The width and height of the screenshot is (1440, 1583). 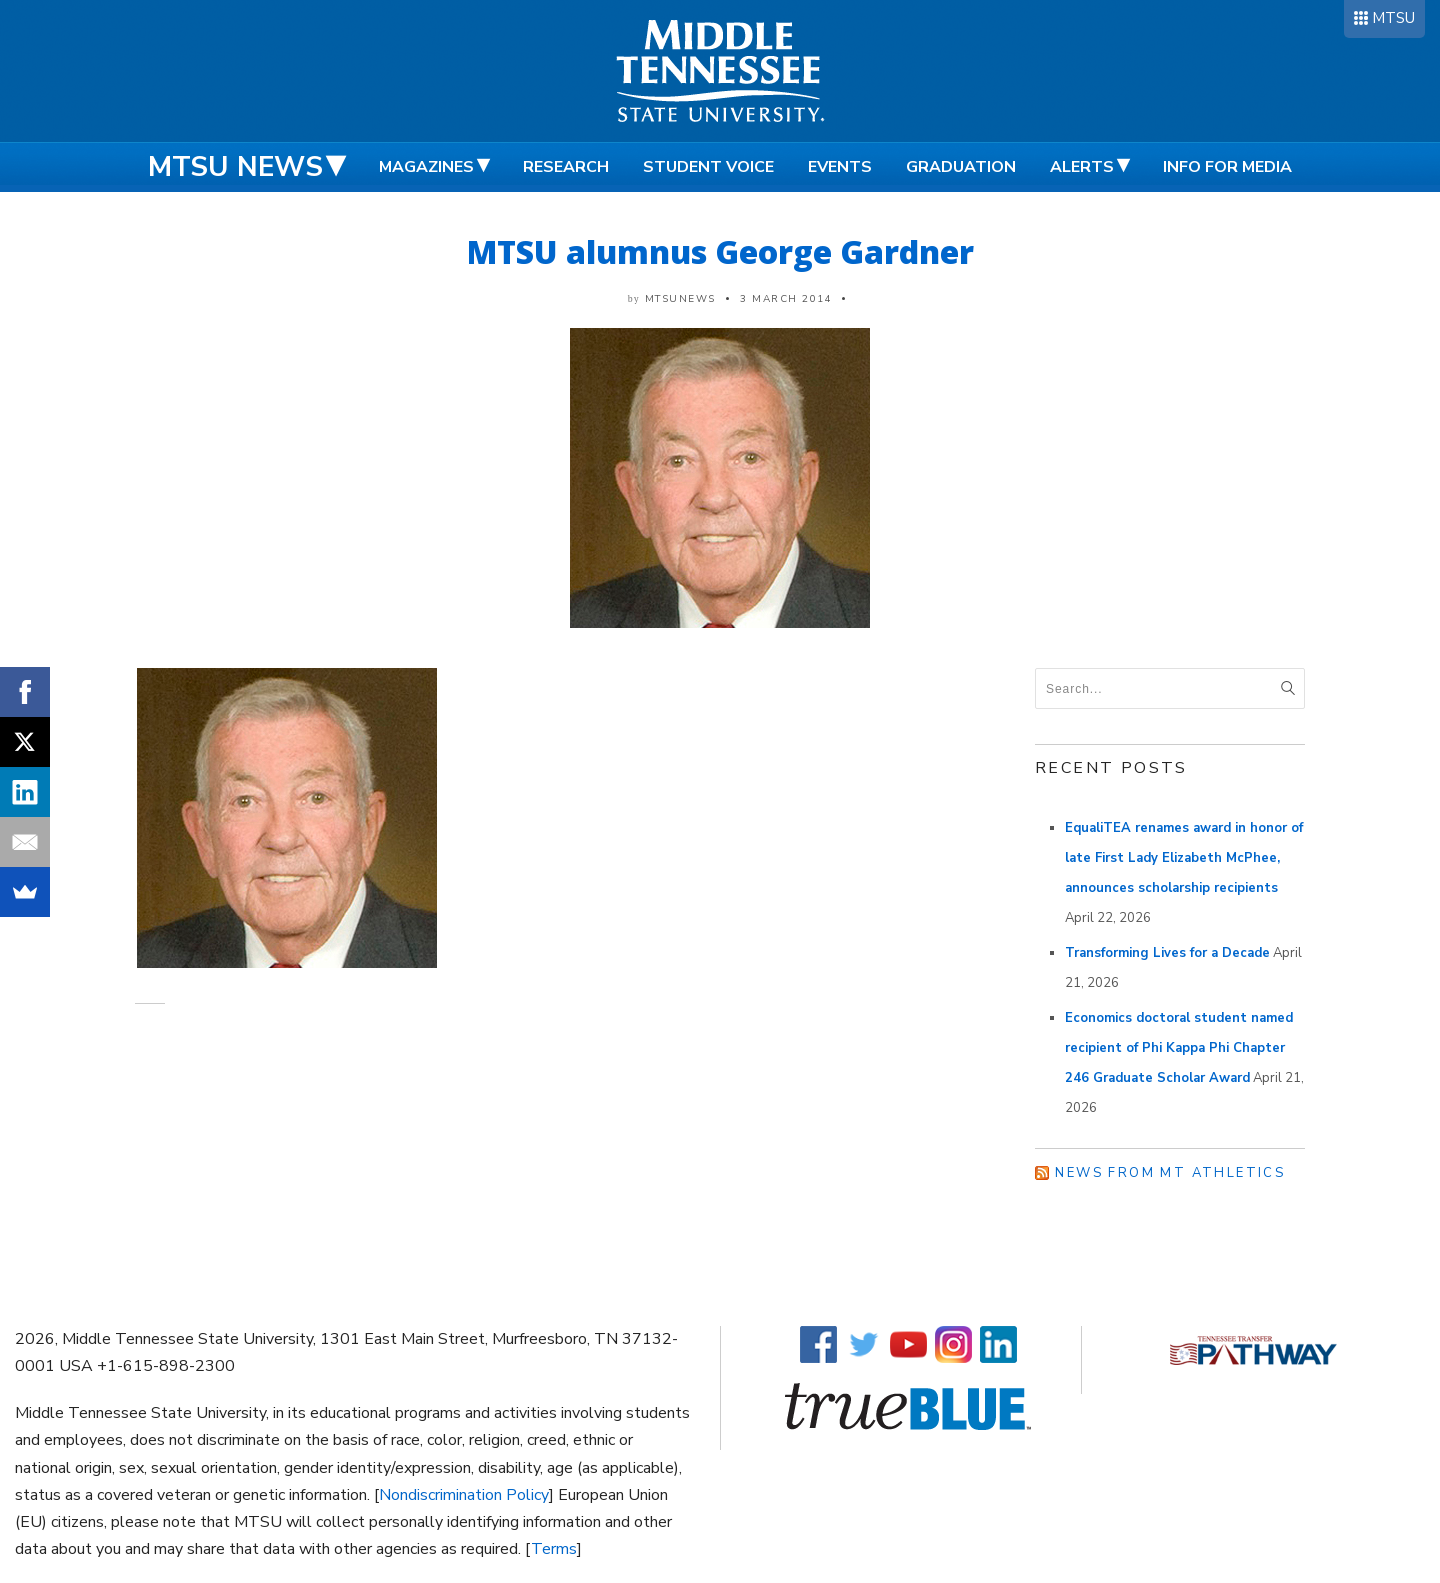 What do you see at coordinates (554, 1549) in the screenshot?
I see `Terms` at bounding box center [554, 1549].